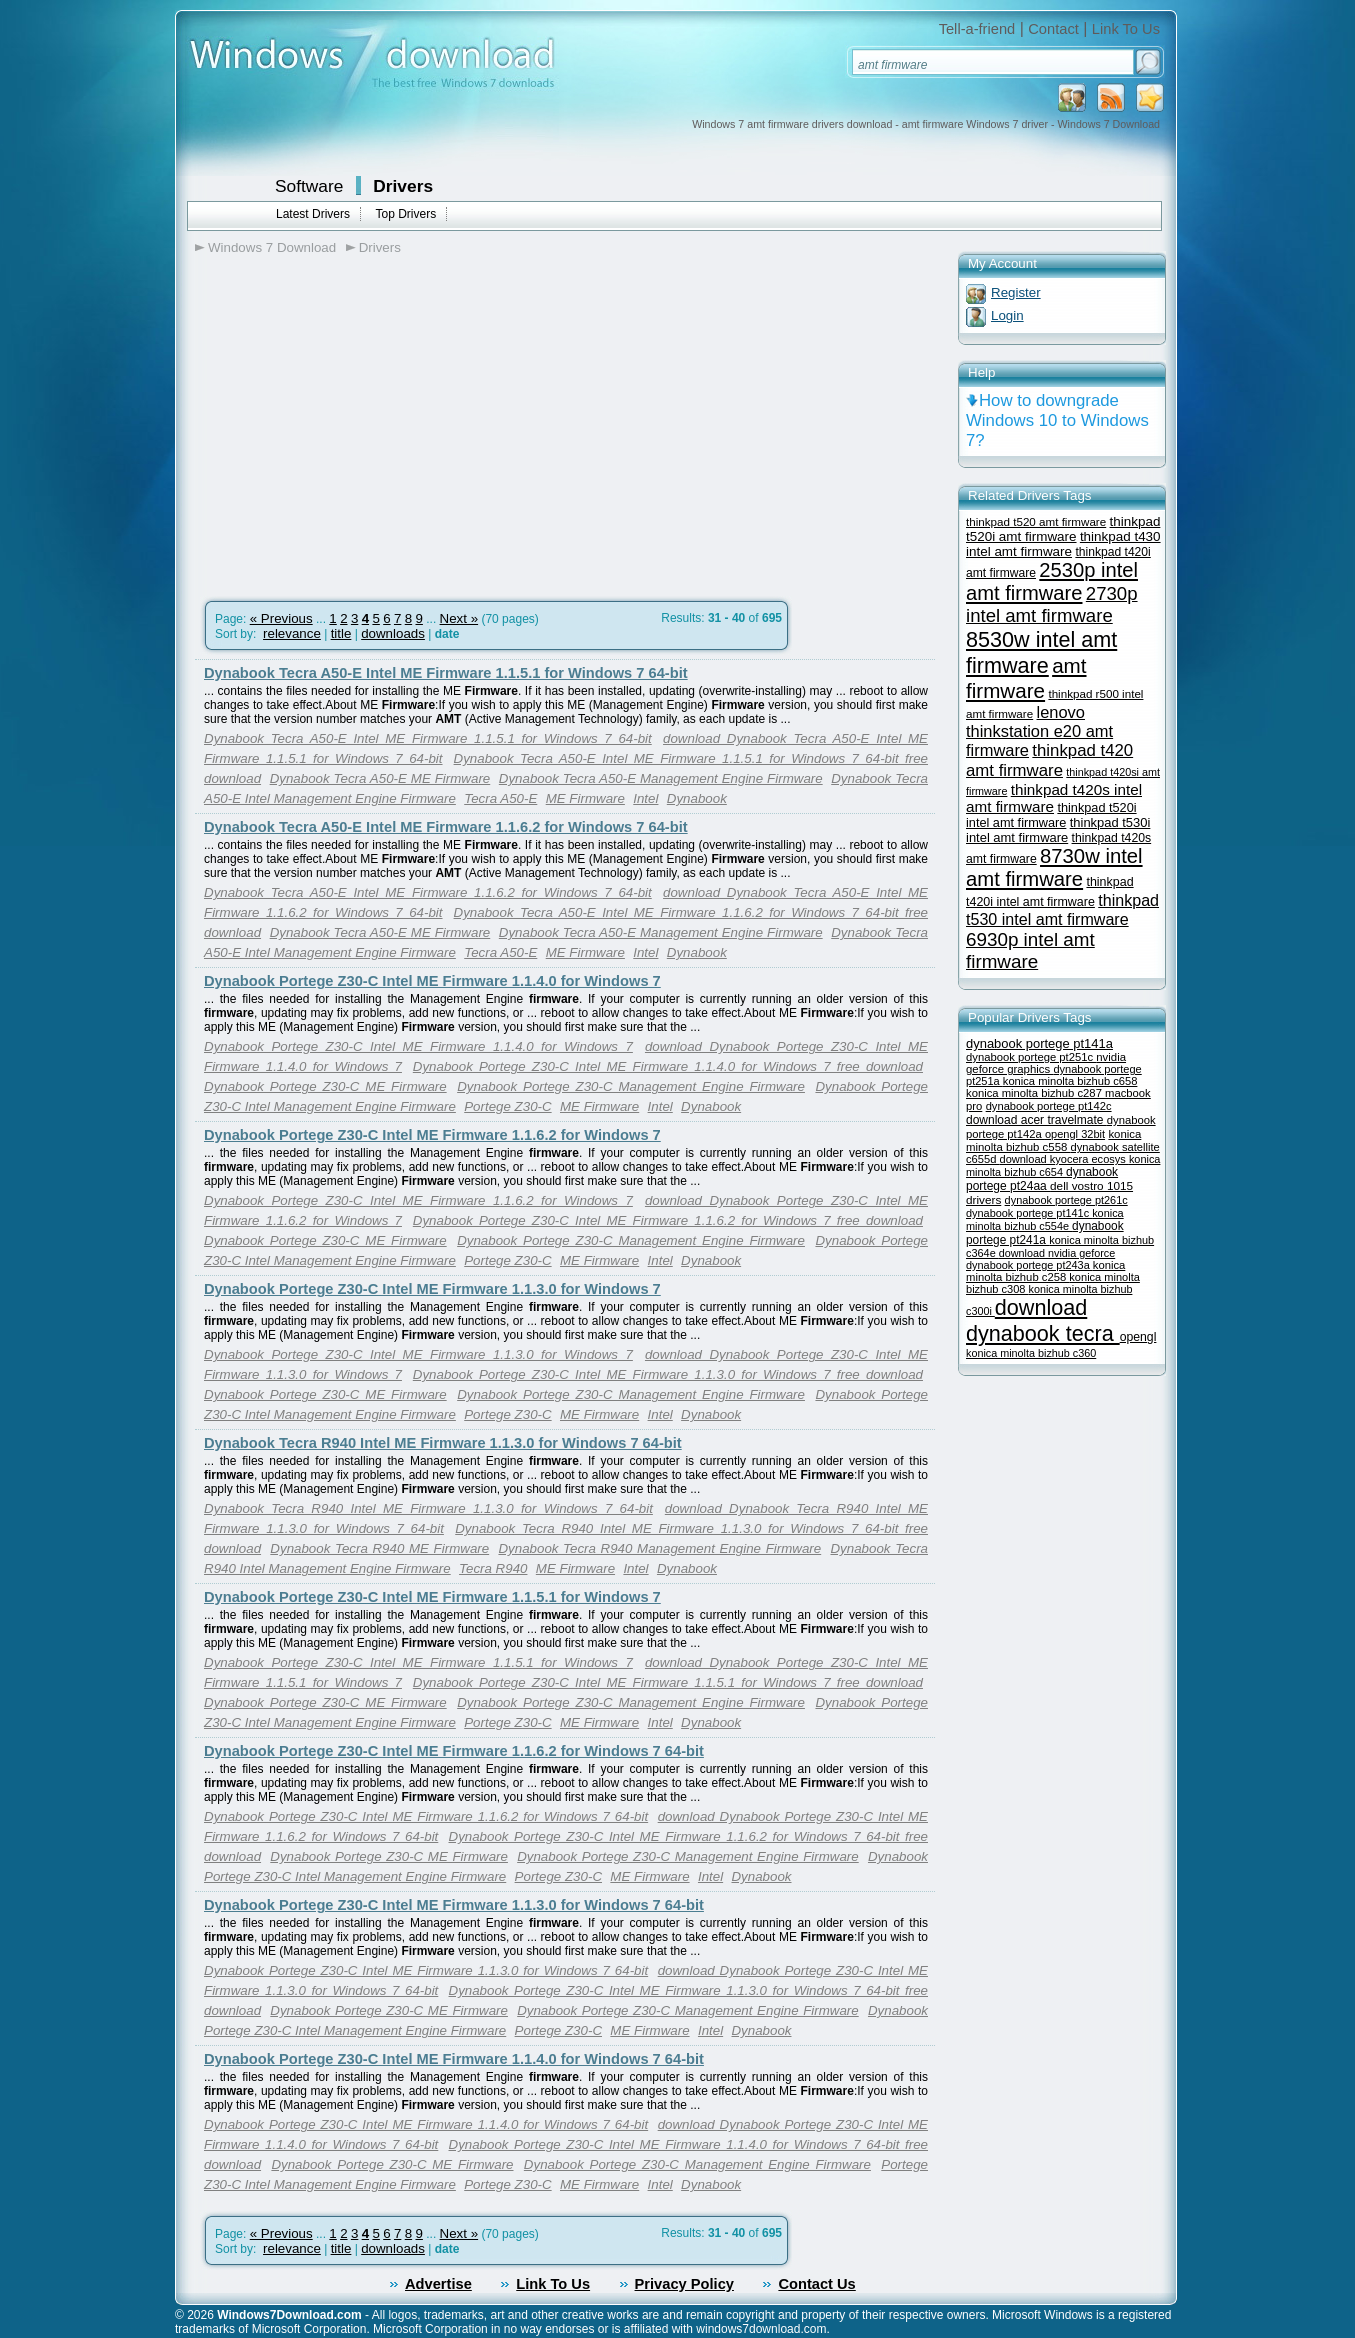 The image size is (1355, 2338). I want to click on Dynabook Tecra A50-E Intel ME Firmware 1.1.5.1 for Windows 7 64-bit, so click(446, 673).